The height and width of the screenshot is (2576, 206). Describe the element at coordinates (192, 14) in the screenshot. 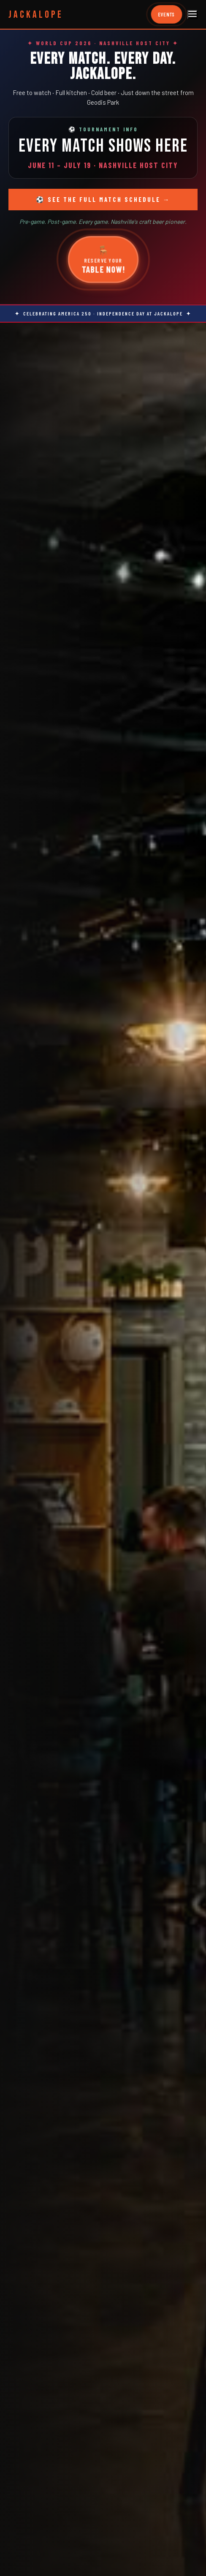

I see `[Menu]` at that location.